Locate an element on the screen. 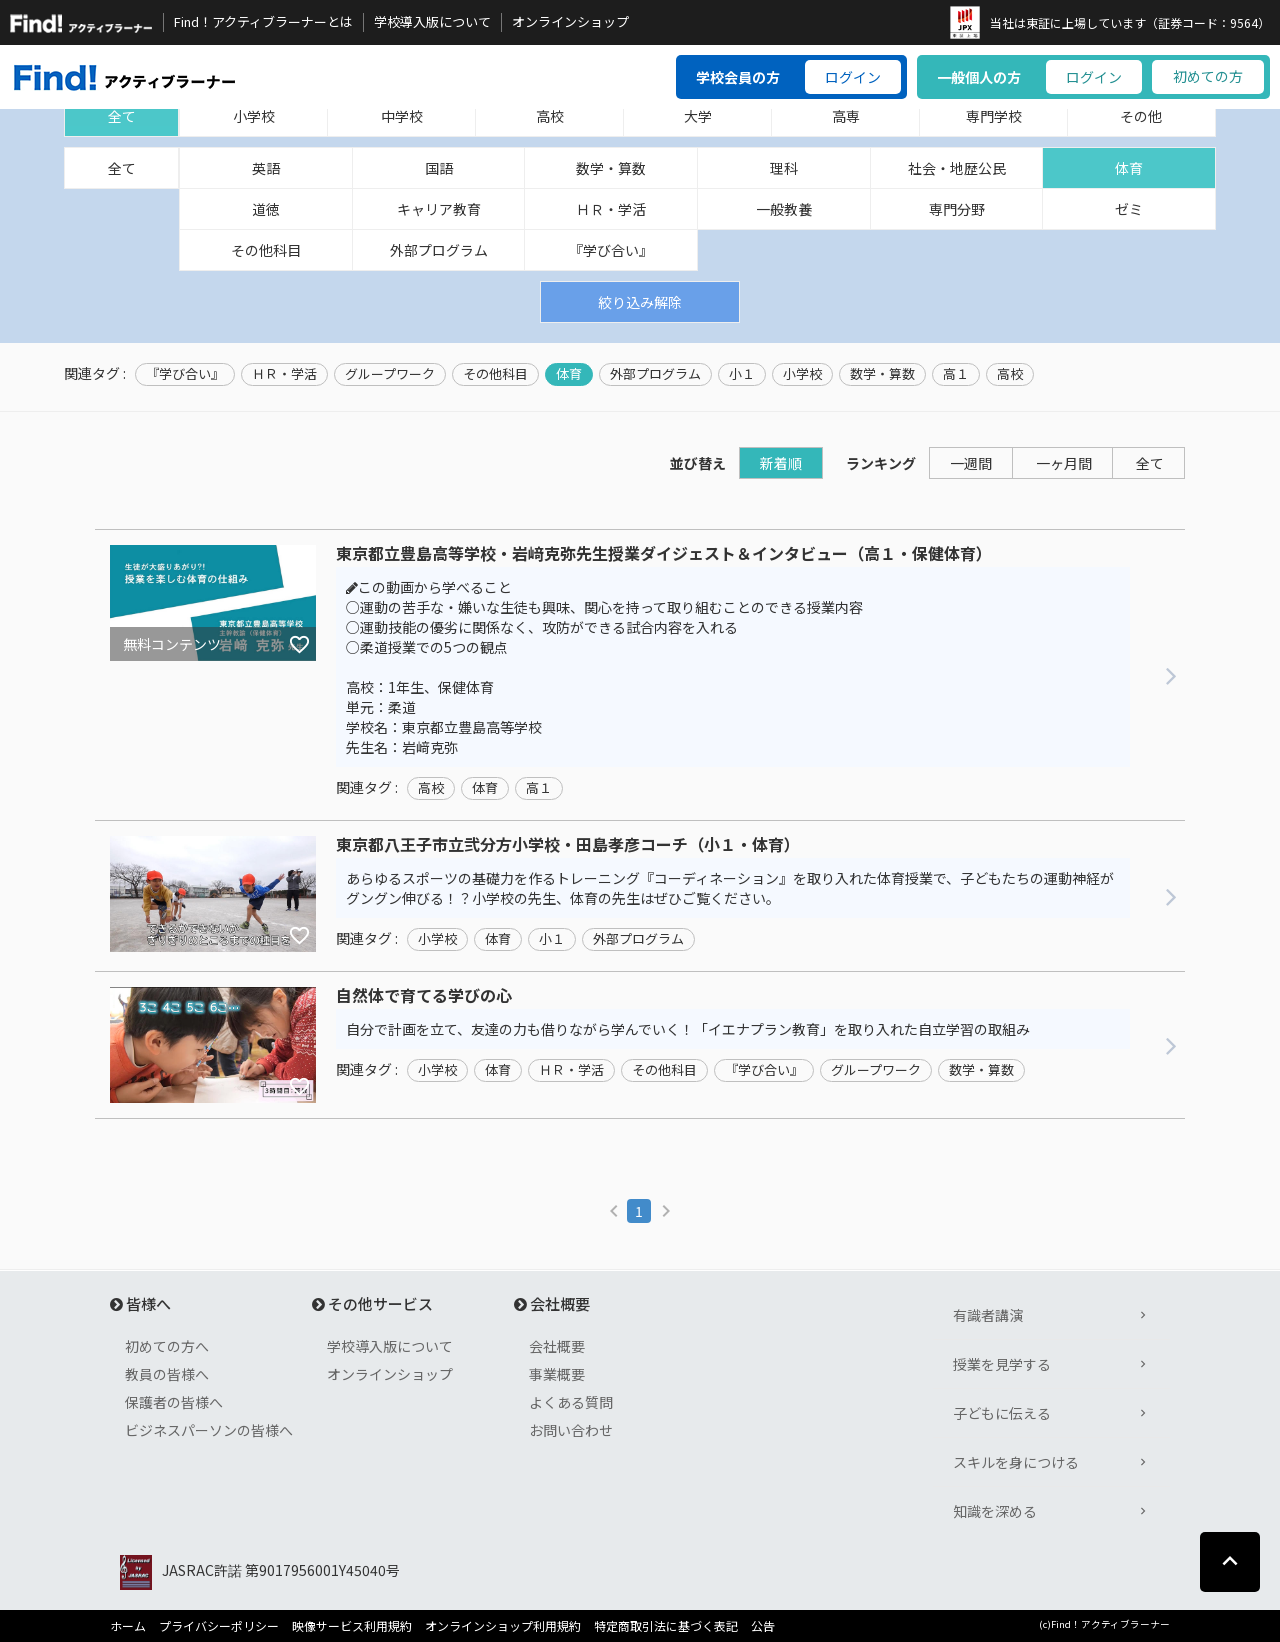  よくある質問 is located at coordinates (571, 1402).